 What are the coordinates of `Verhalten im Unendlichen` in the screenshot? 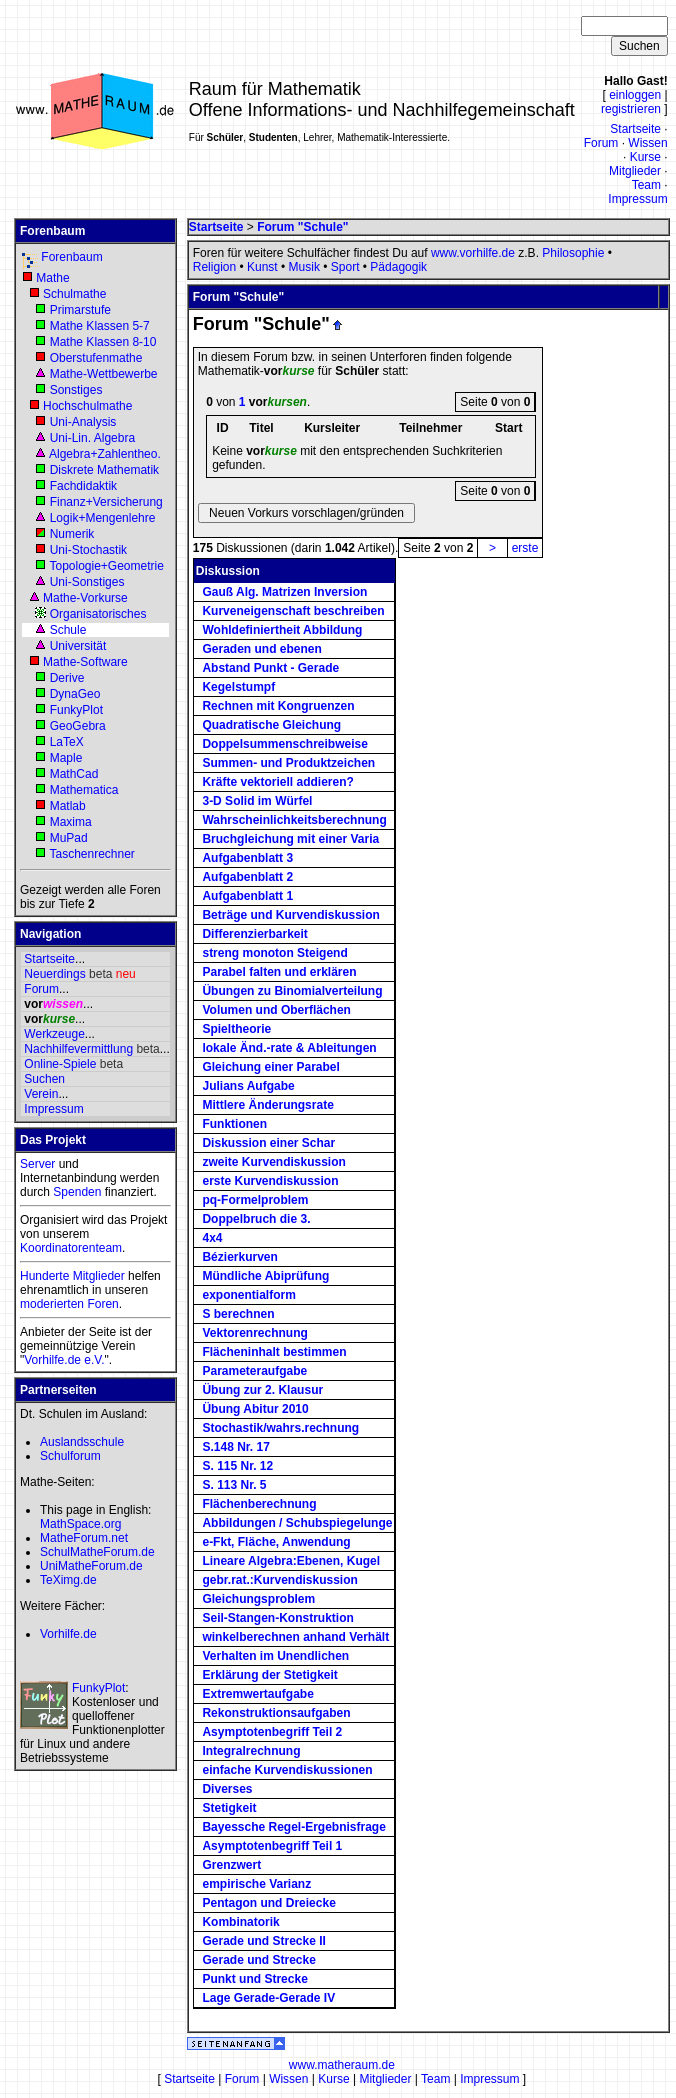 It's located at (275, 1656).